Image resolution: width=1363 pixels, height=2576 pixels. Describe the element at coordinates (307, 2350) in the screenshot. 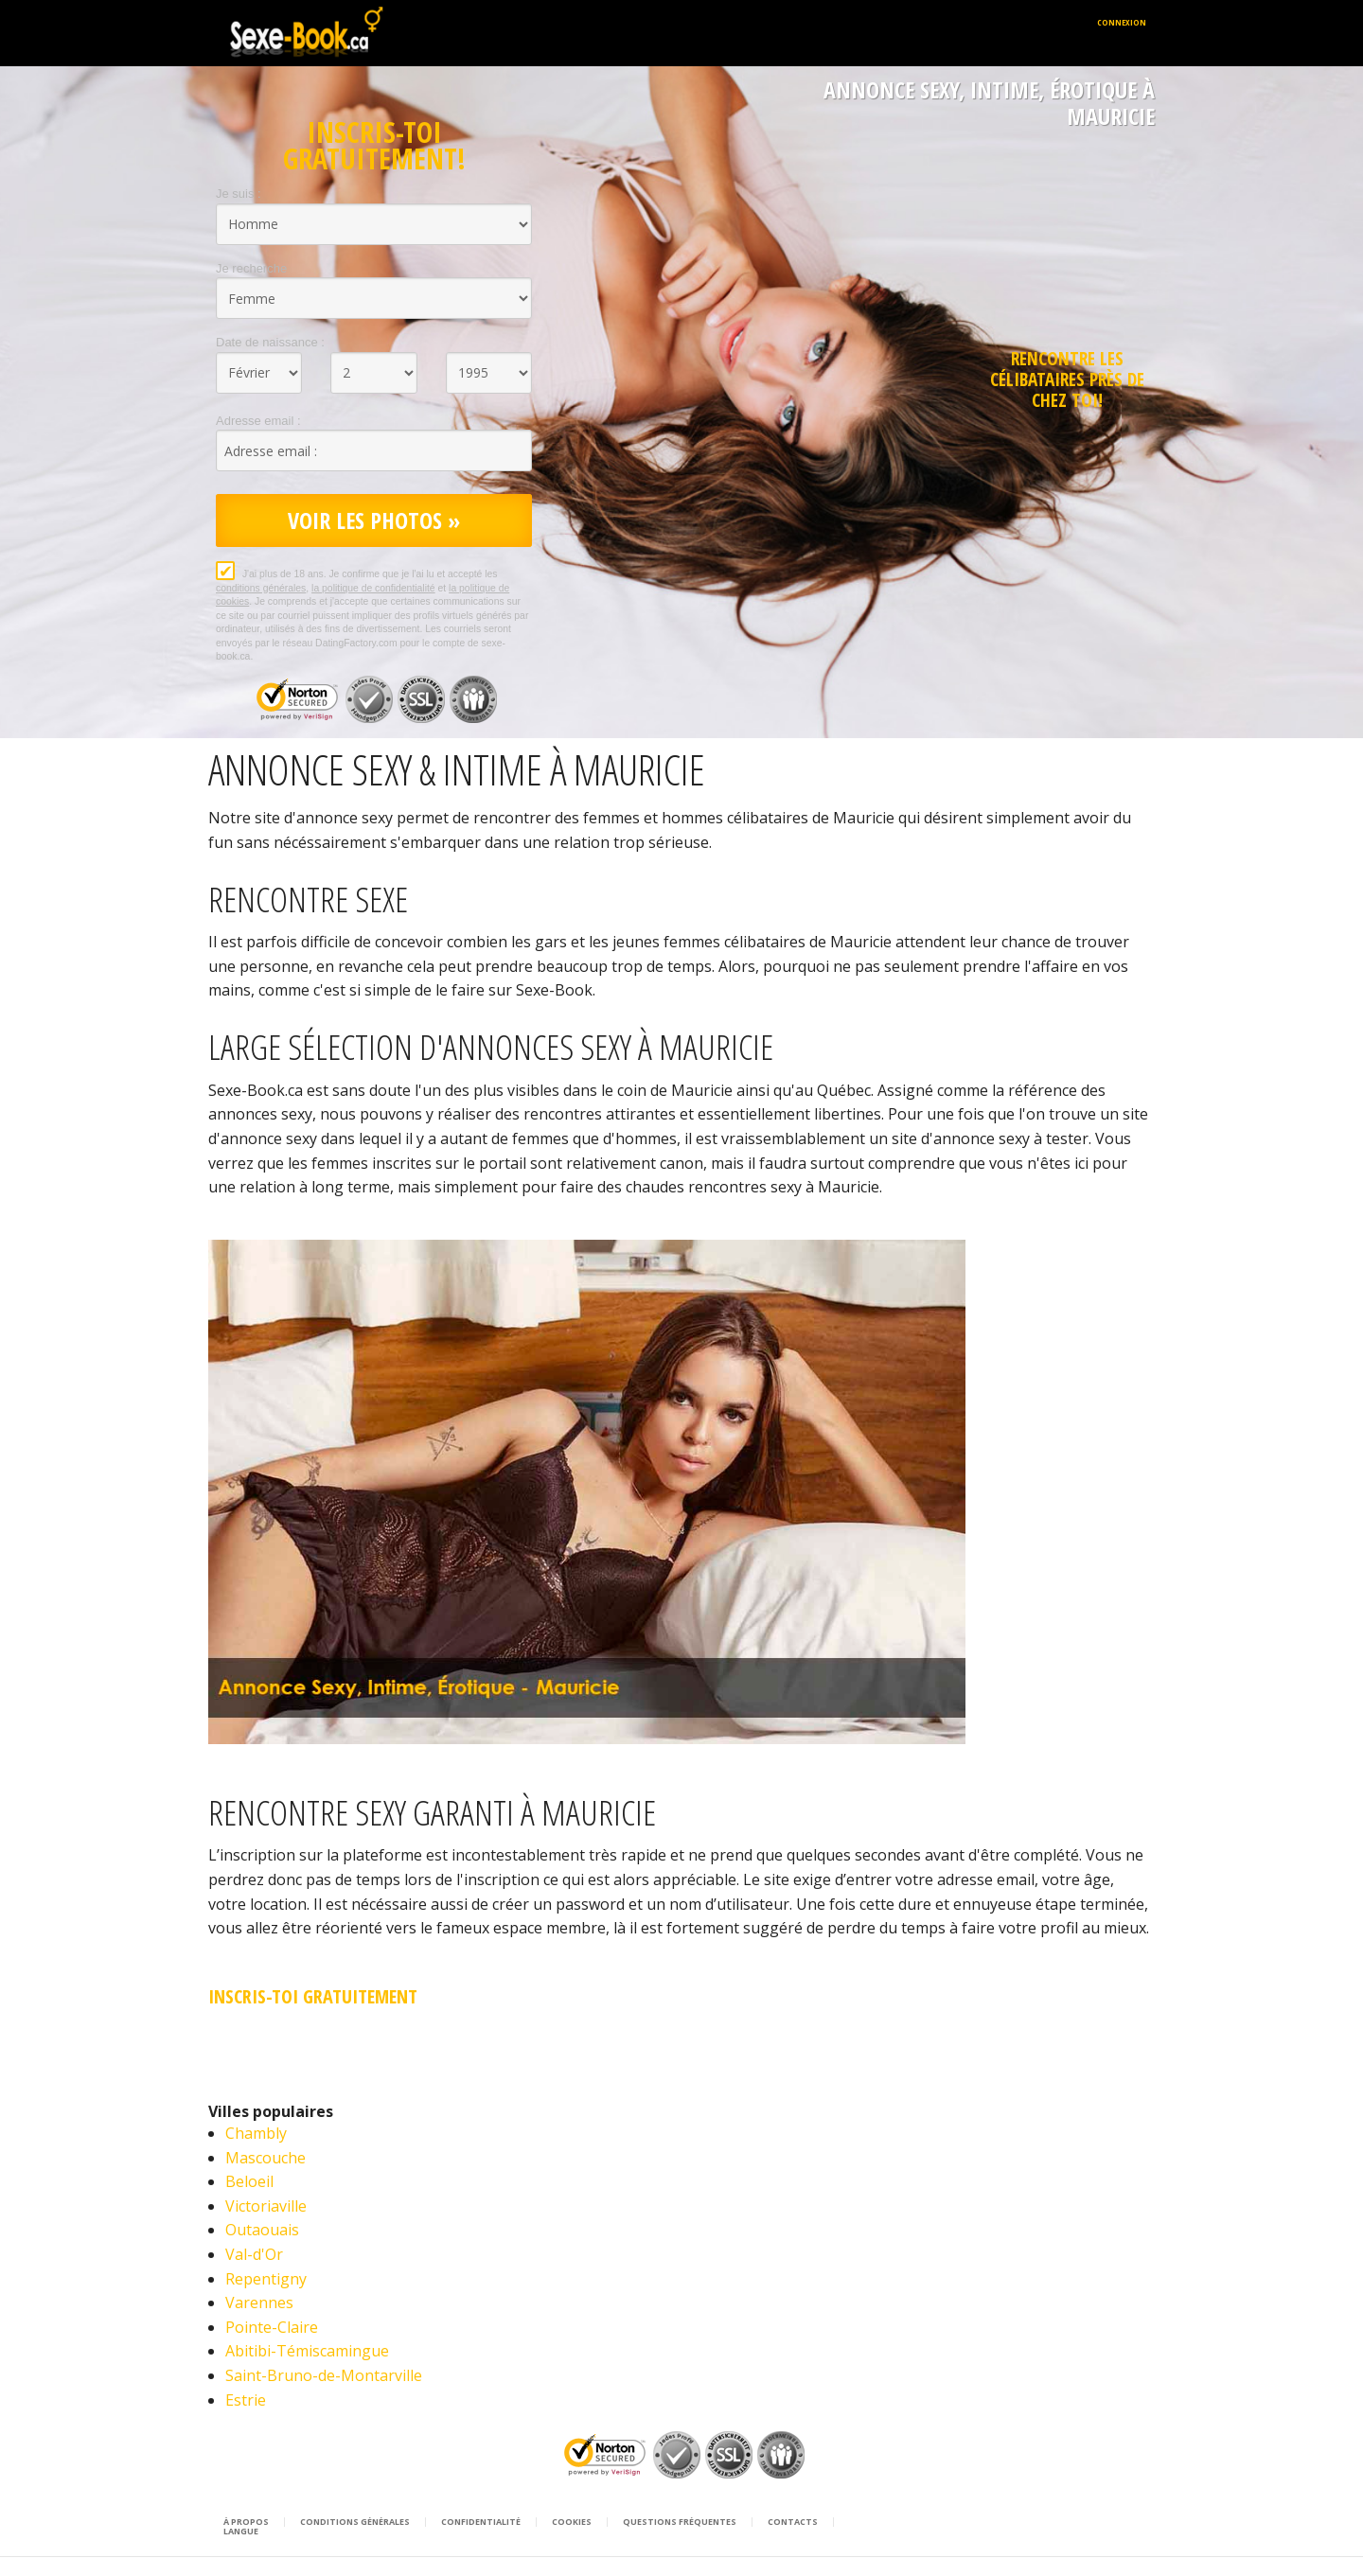

I see `Abitibi-Témiscamingue` at that location.